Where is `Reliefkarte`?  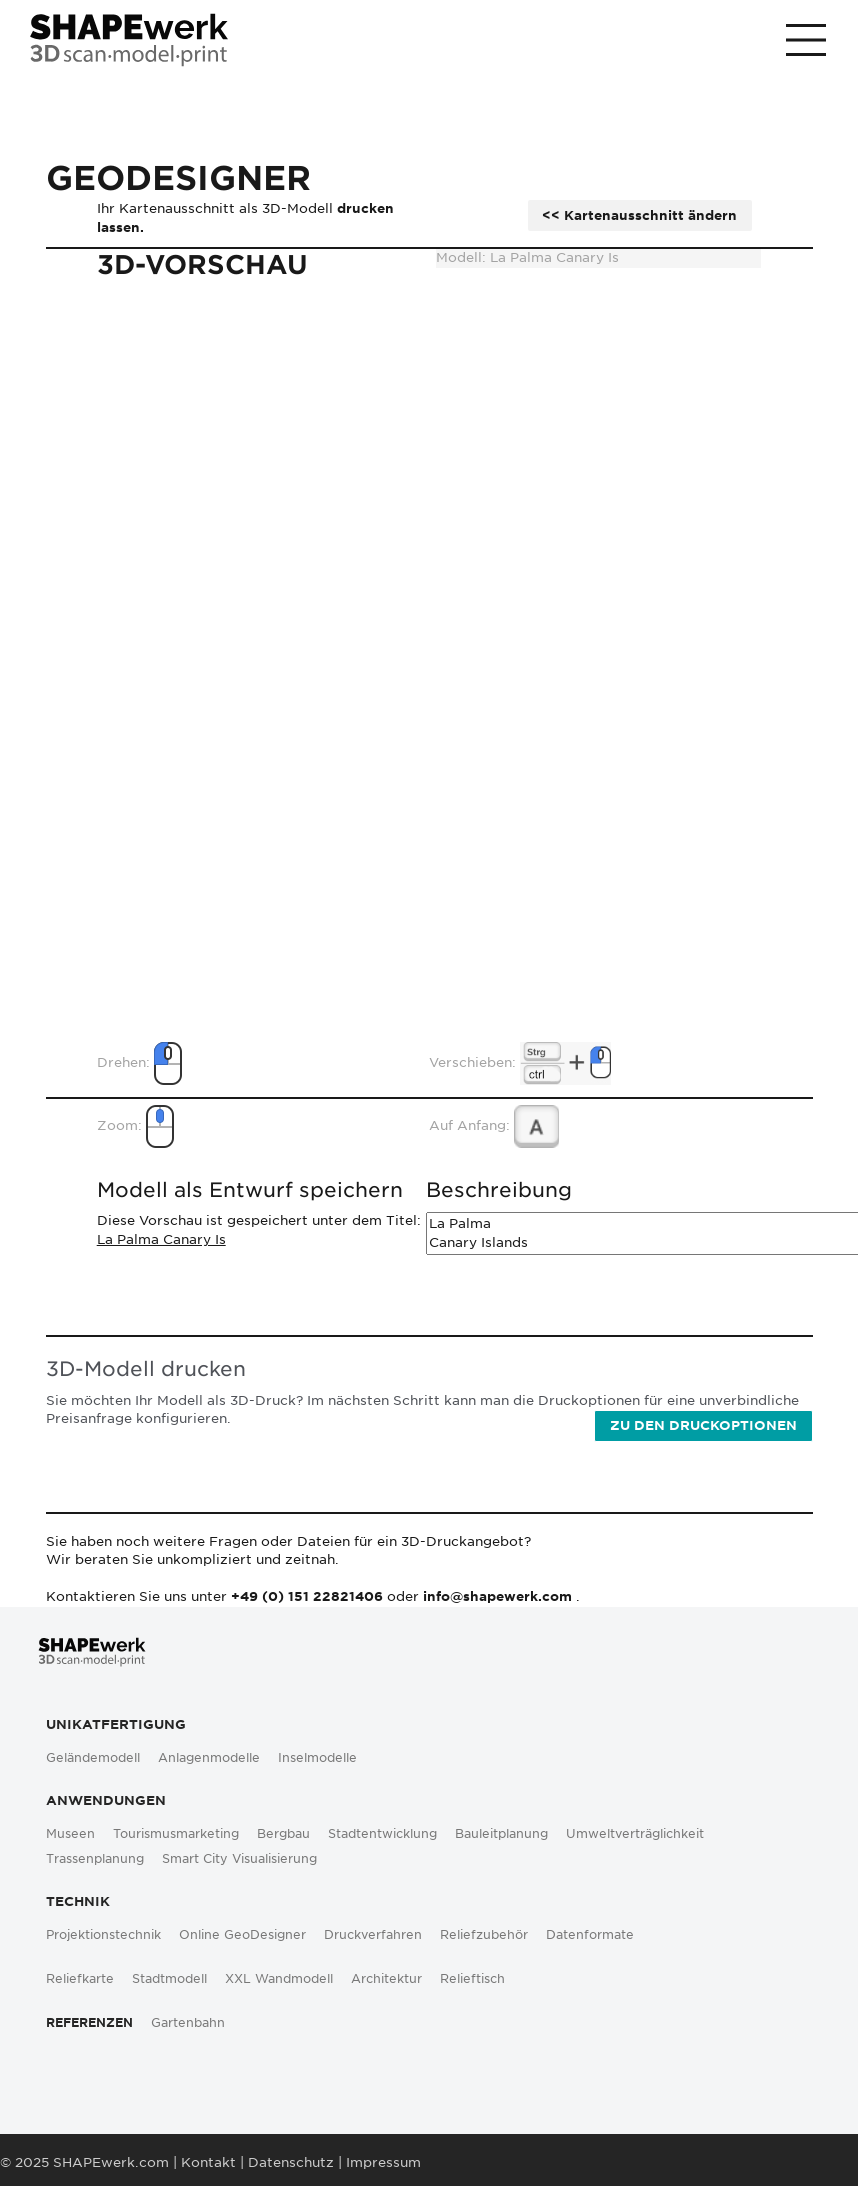
Reliefkarte is located at coordinates (80, 1979).